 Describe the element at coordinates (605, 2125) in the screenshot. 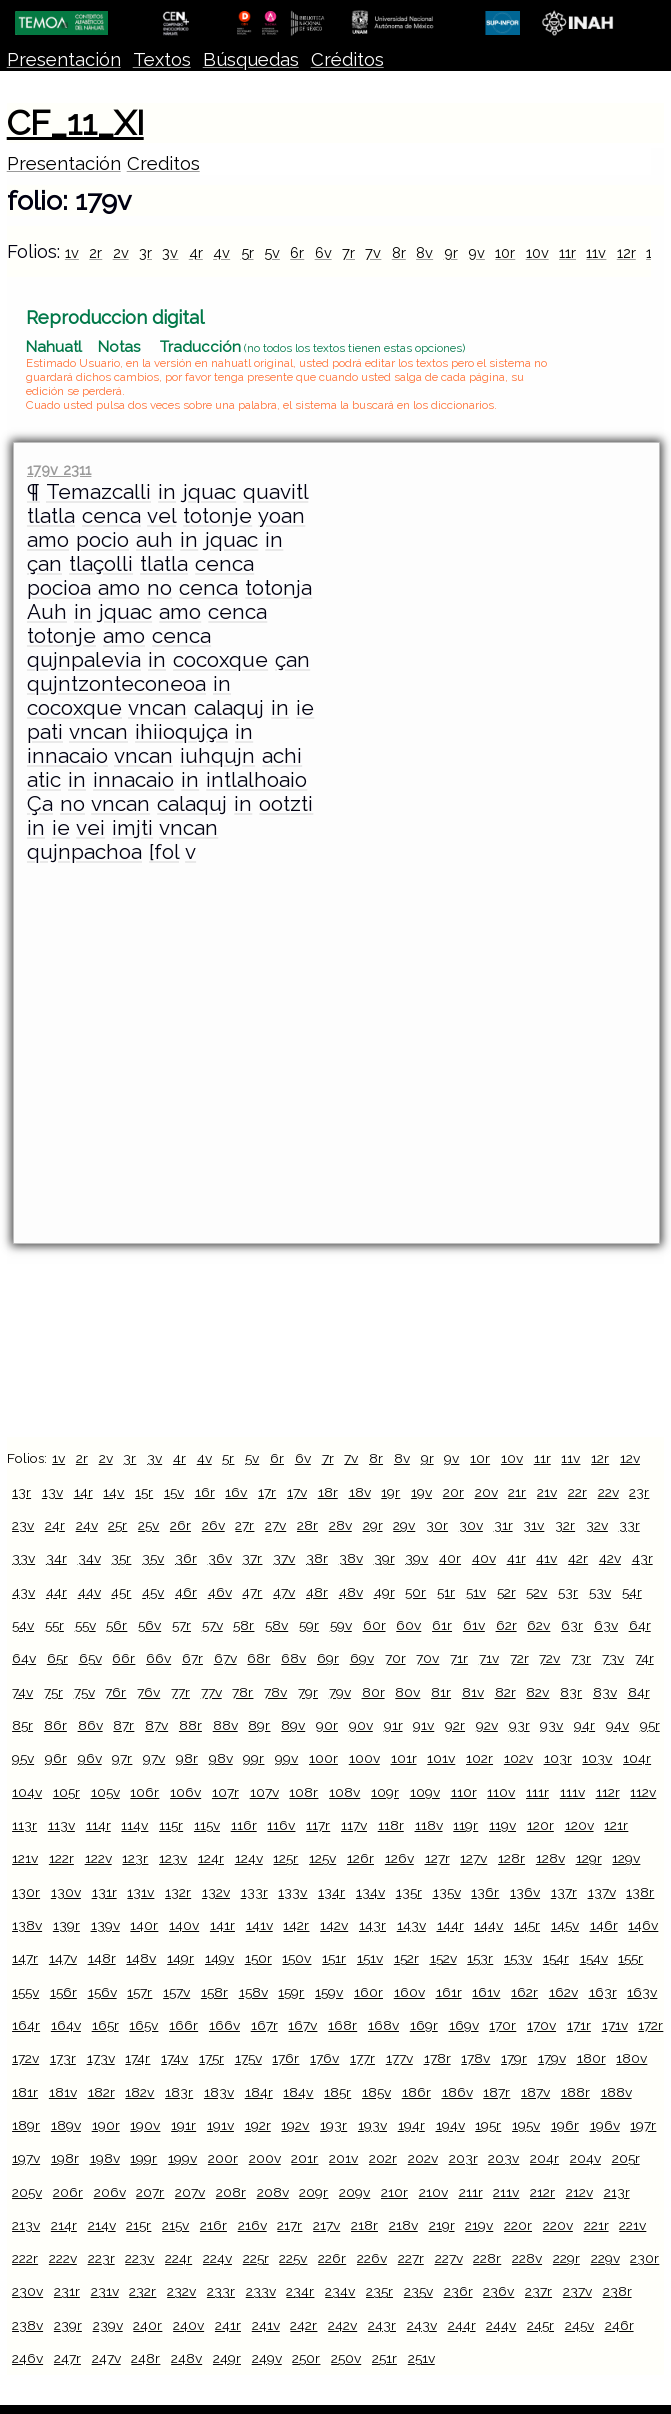

I see `196v` at that location.